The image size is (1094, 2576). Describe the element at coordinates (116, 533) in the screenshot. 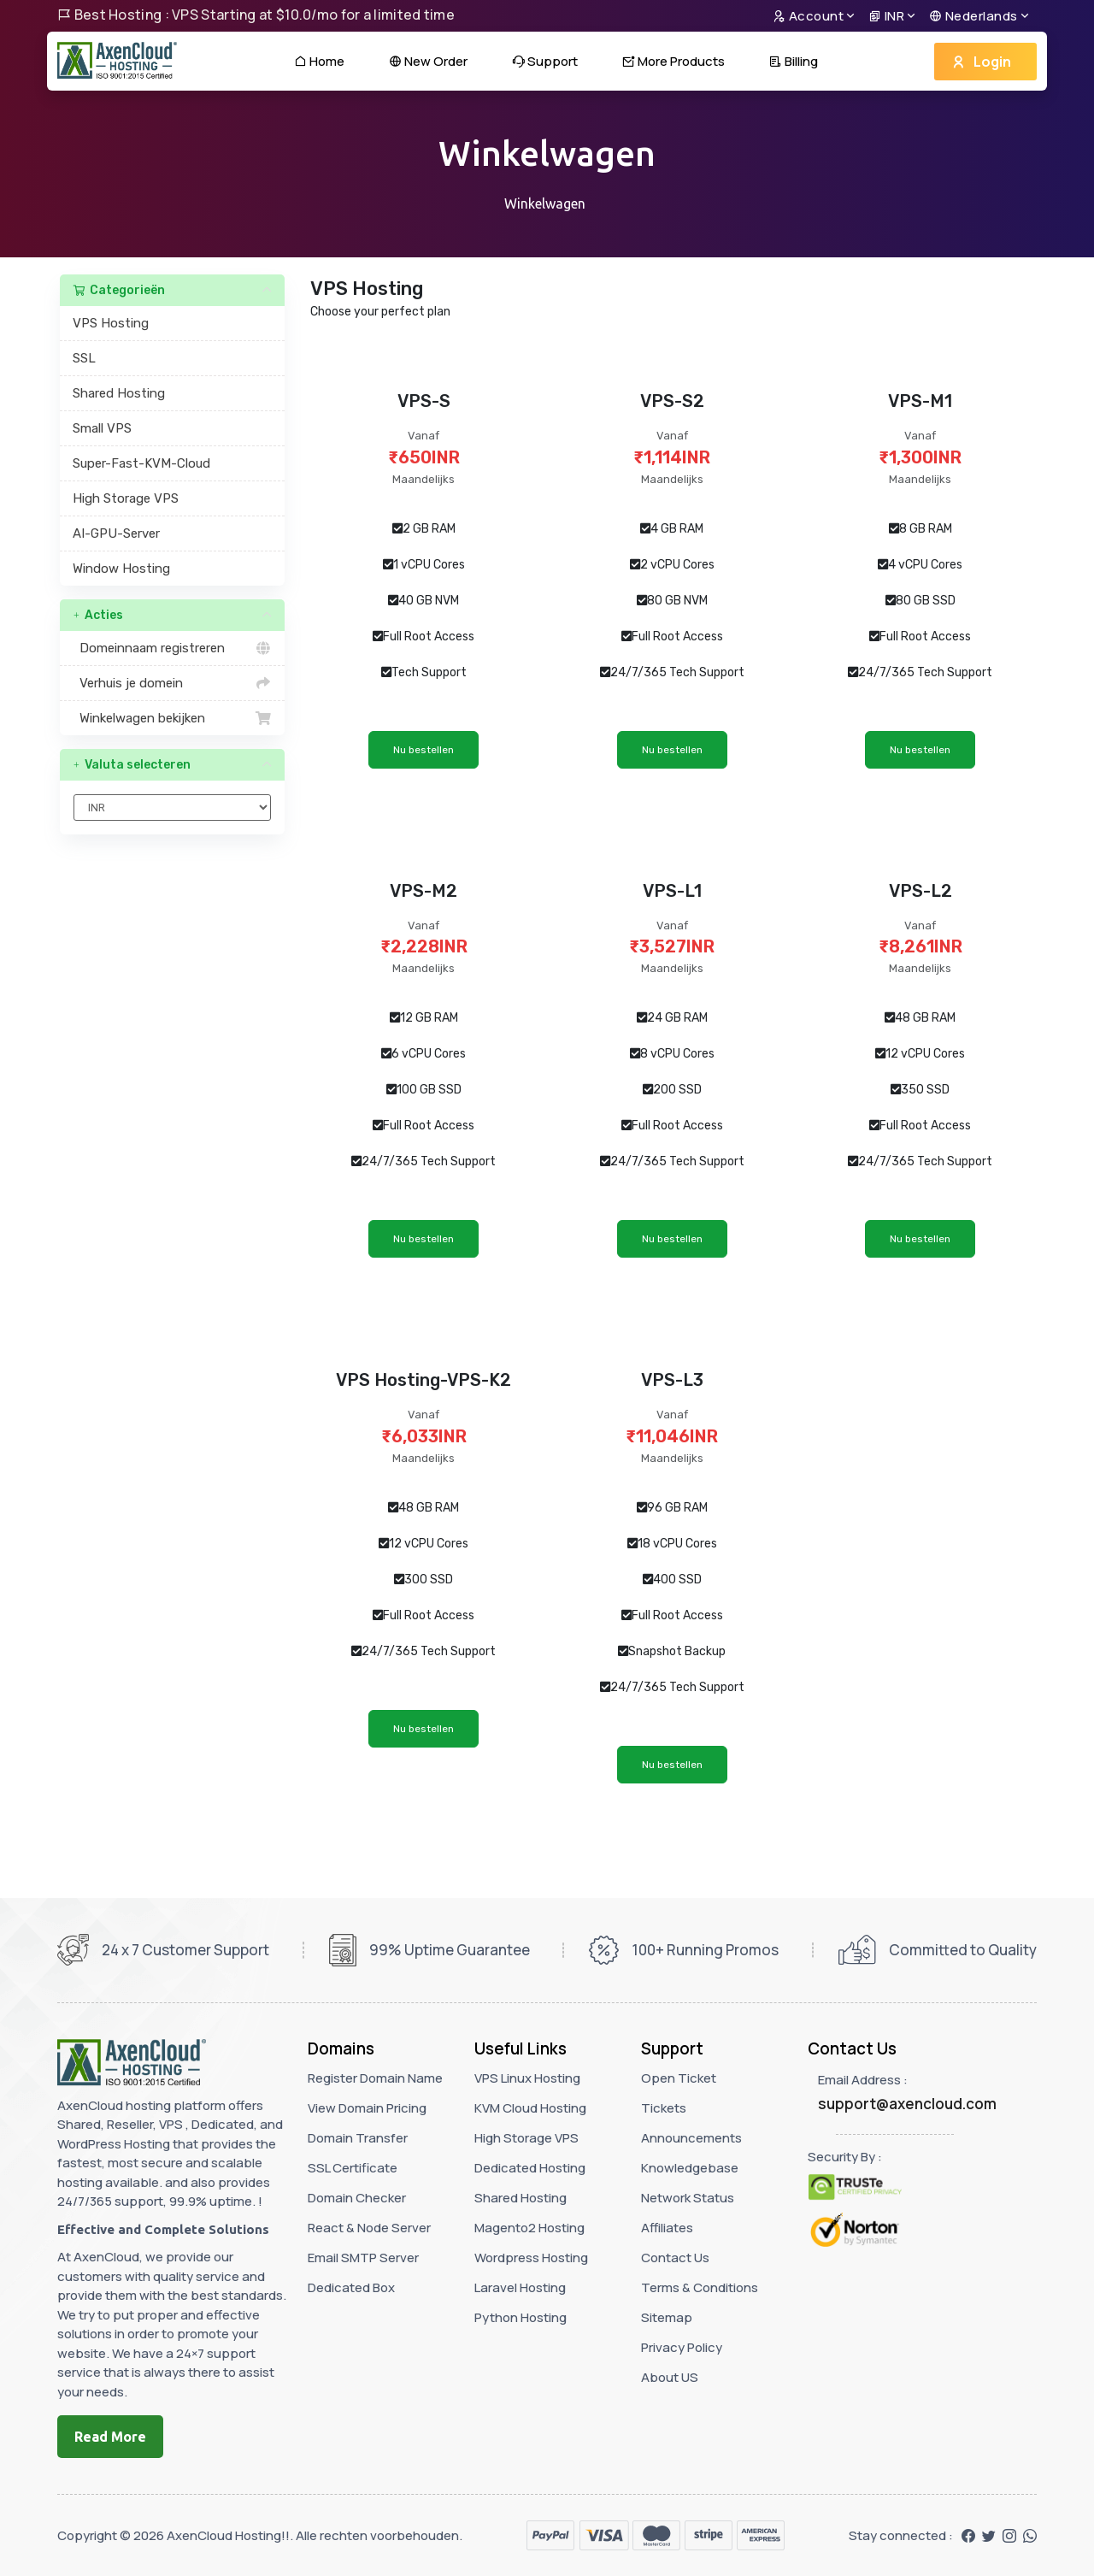

I see `AI-GPU-Server` at that location.